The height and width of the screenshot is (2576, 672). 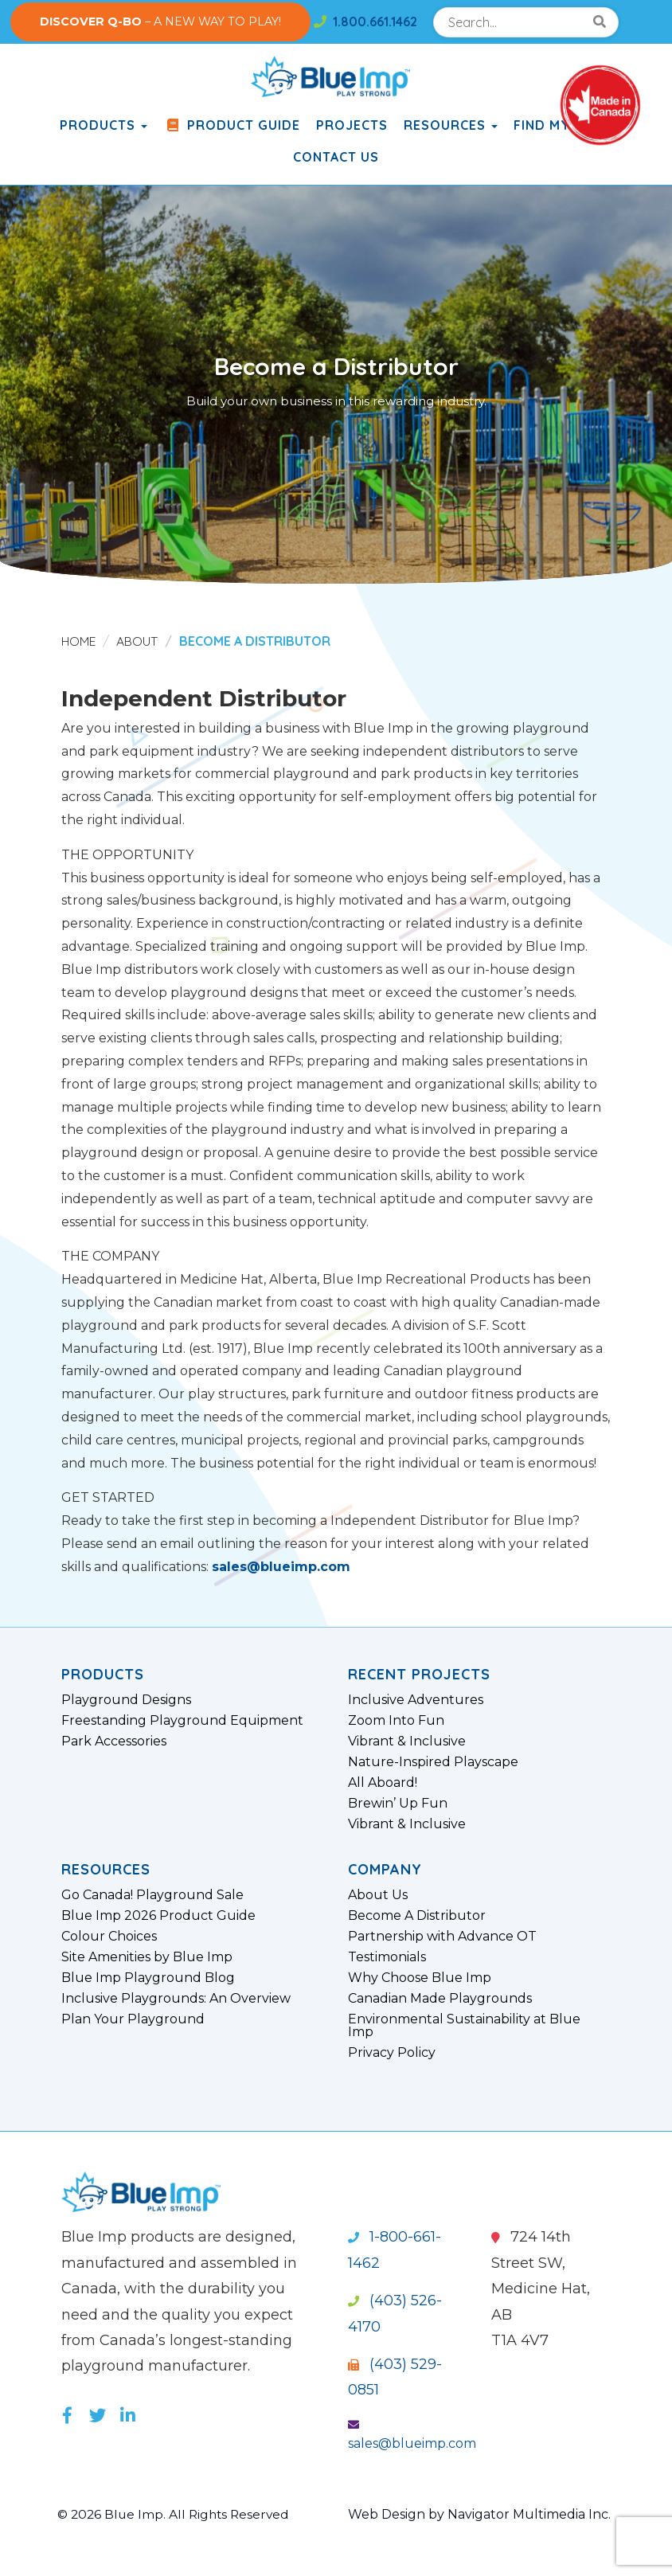 I want to click on Projects, so click(x=352, y=125).